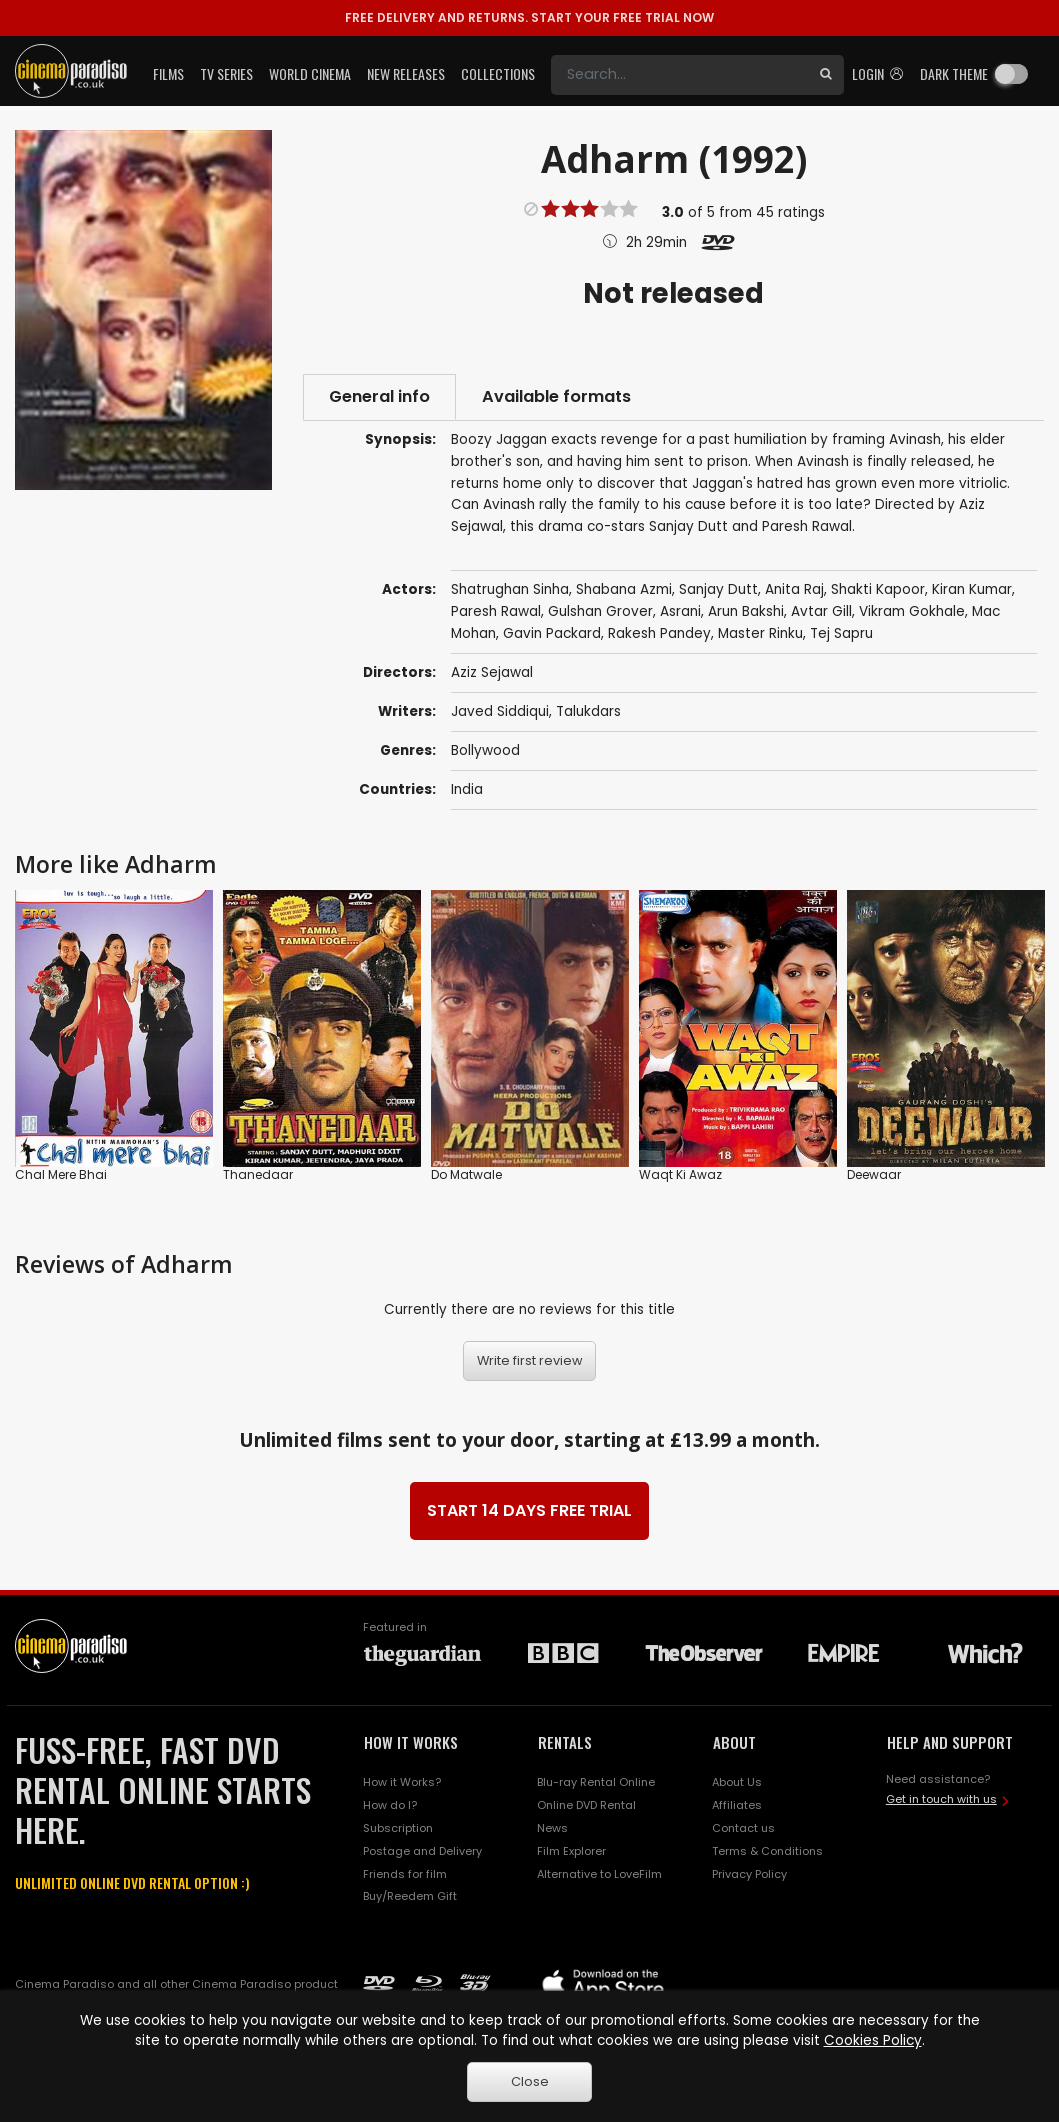  I want to click on Contact us, so click(743, 1828).